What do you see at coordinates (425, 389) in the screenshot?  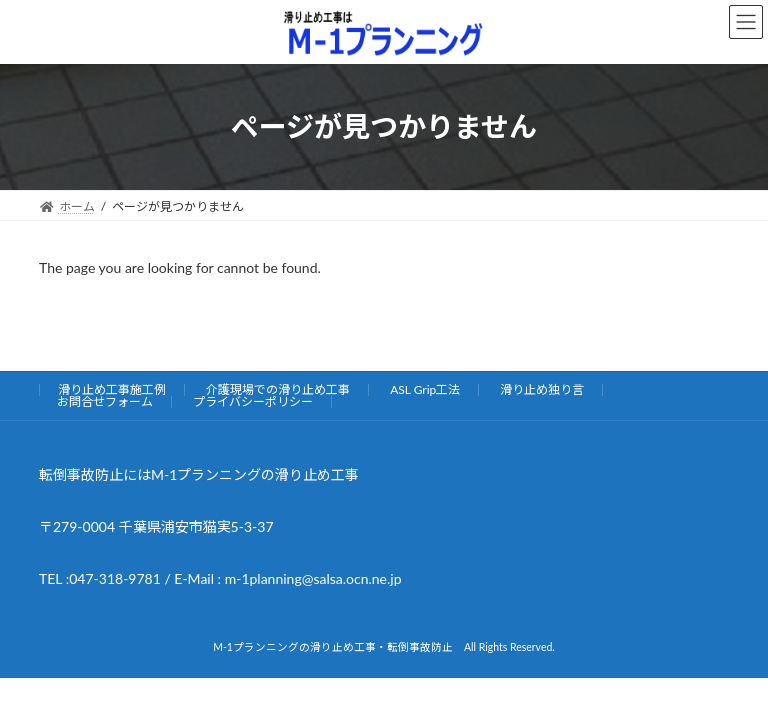 I see `ASL Grip工法` at bounding box center [425, 389].